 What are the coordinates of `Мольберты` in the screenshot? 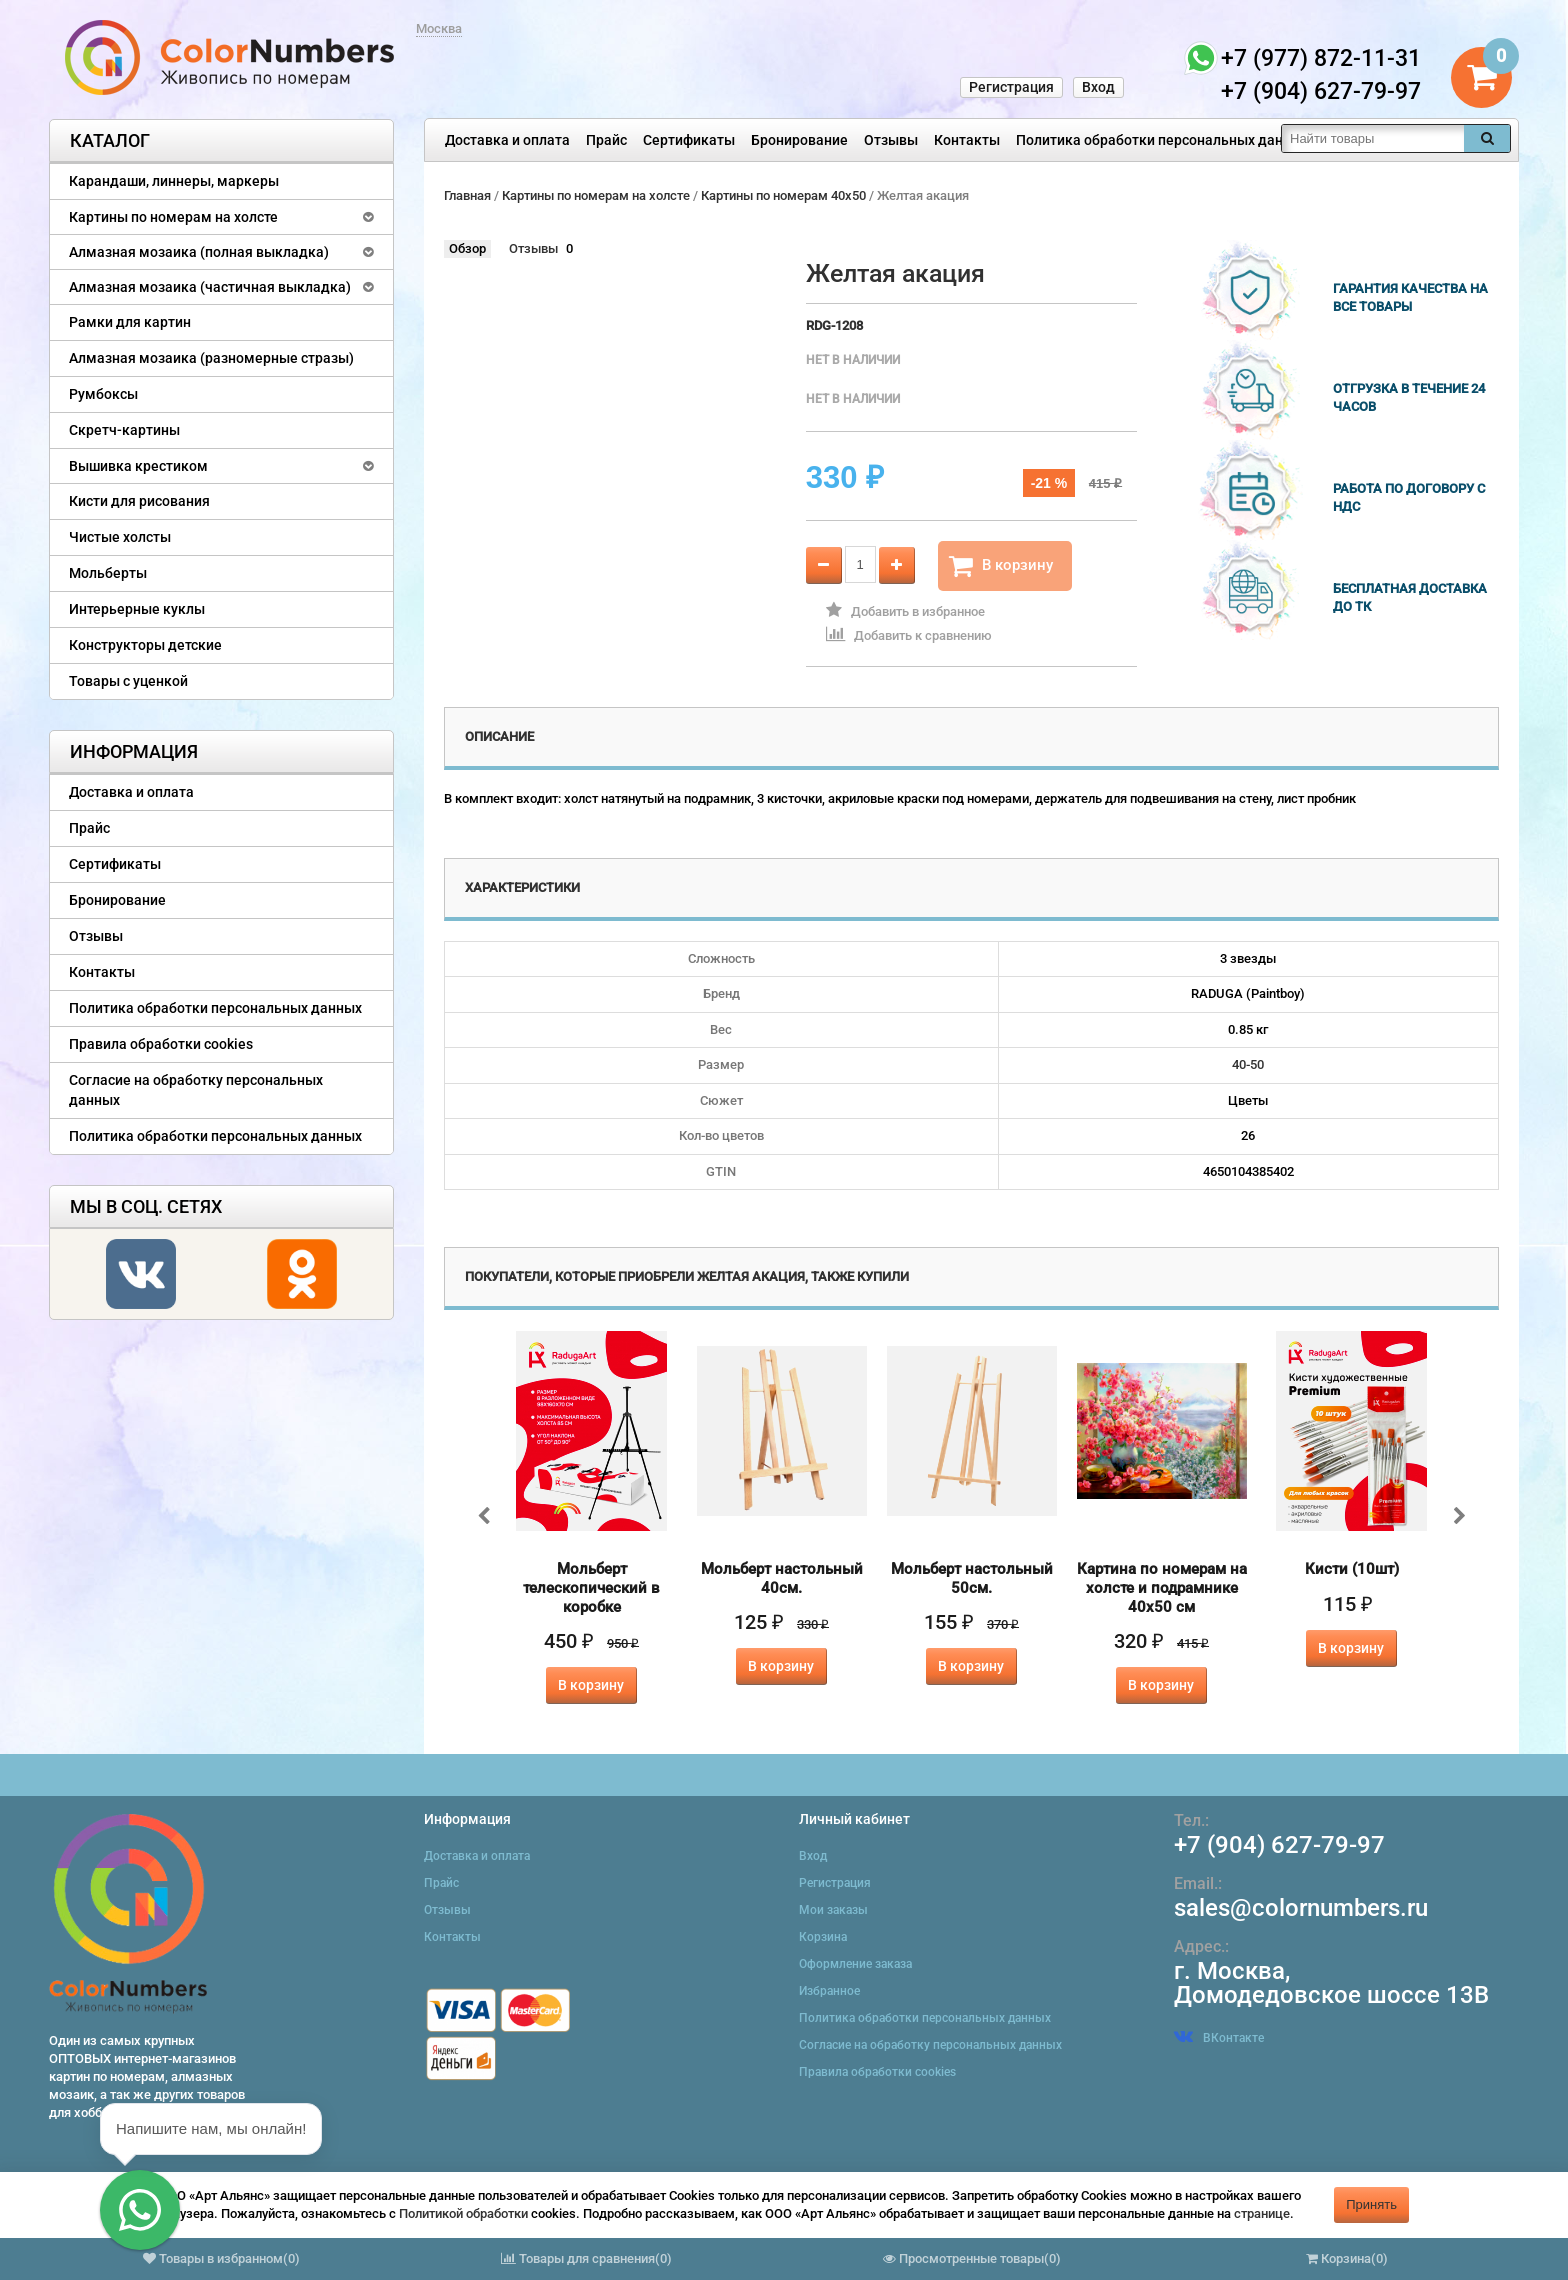 It's located at (108, 573).